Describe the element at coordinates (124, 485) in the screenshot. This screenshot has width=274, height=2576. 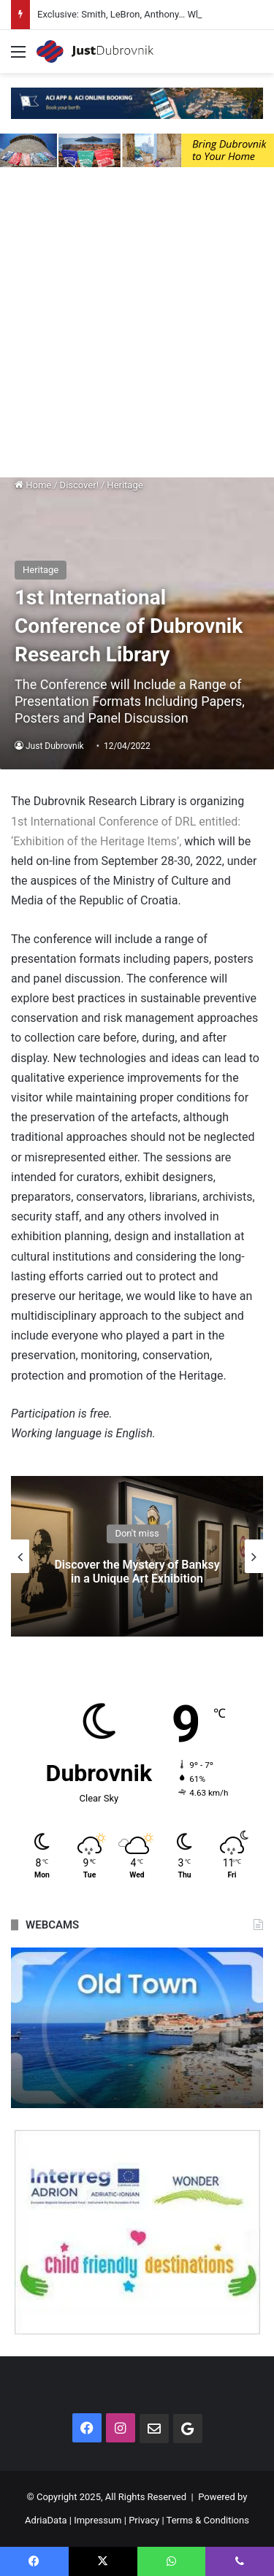
I see `Heritage` at that location.